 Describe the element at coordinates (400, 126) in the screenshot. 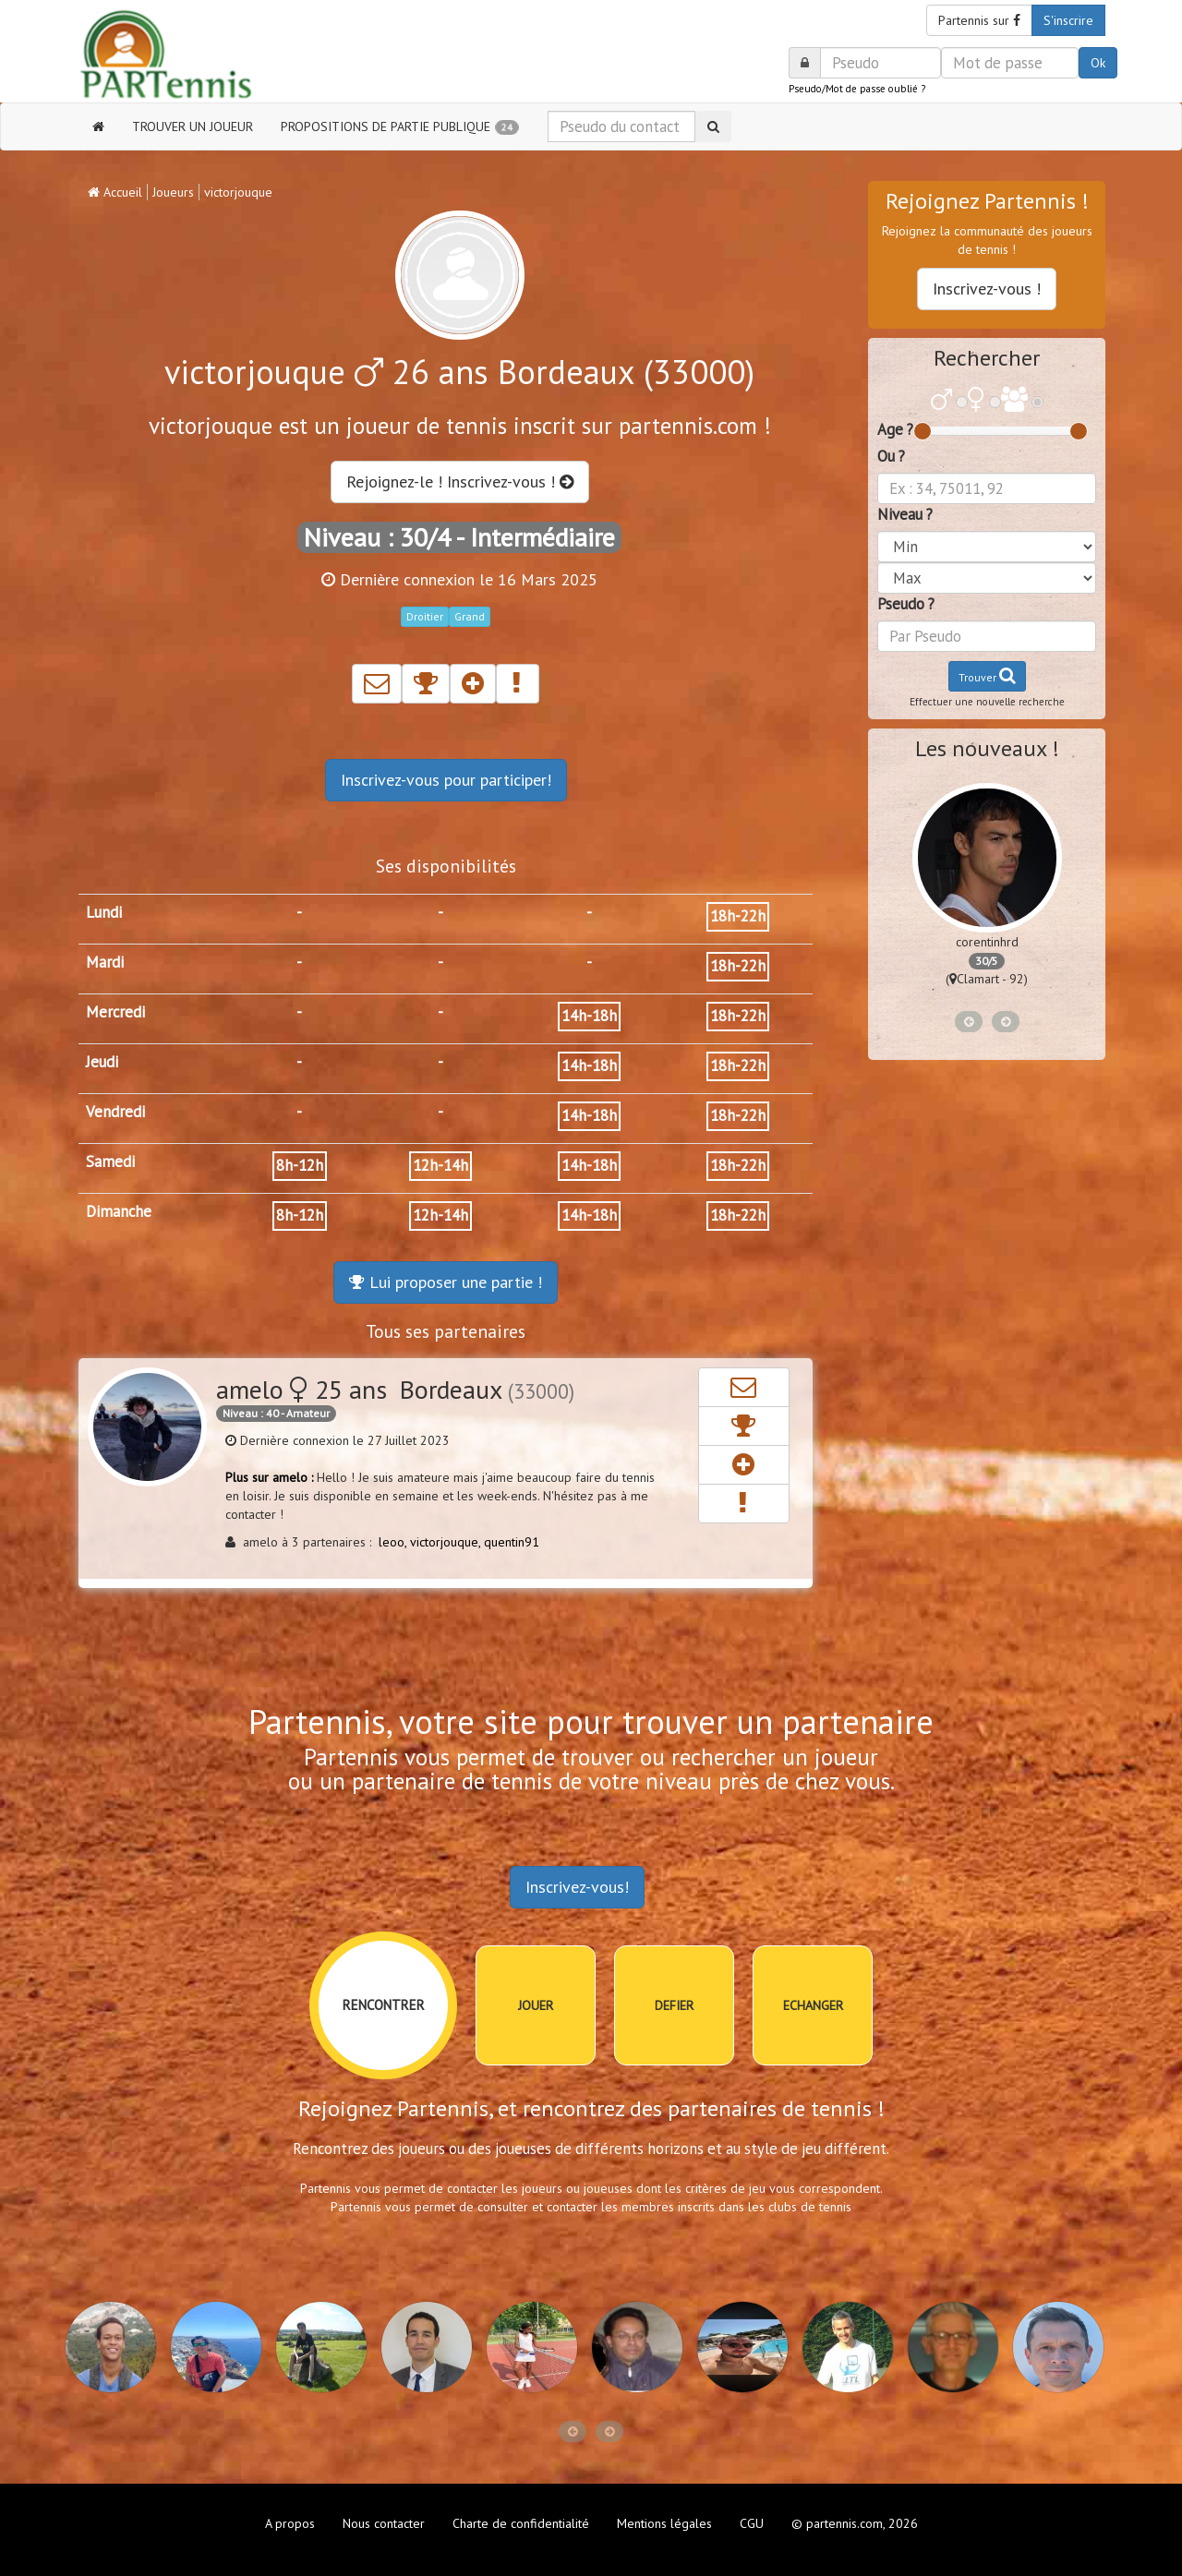

I see `PROPOSITIONS DE PARTIE PUBLIQUE` at that location.